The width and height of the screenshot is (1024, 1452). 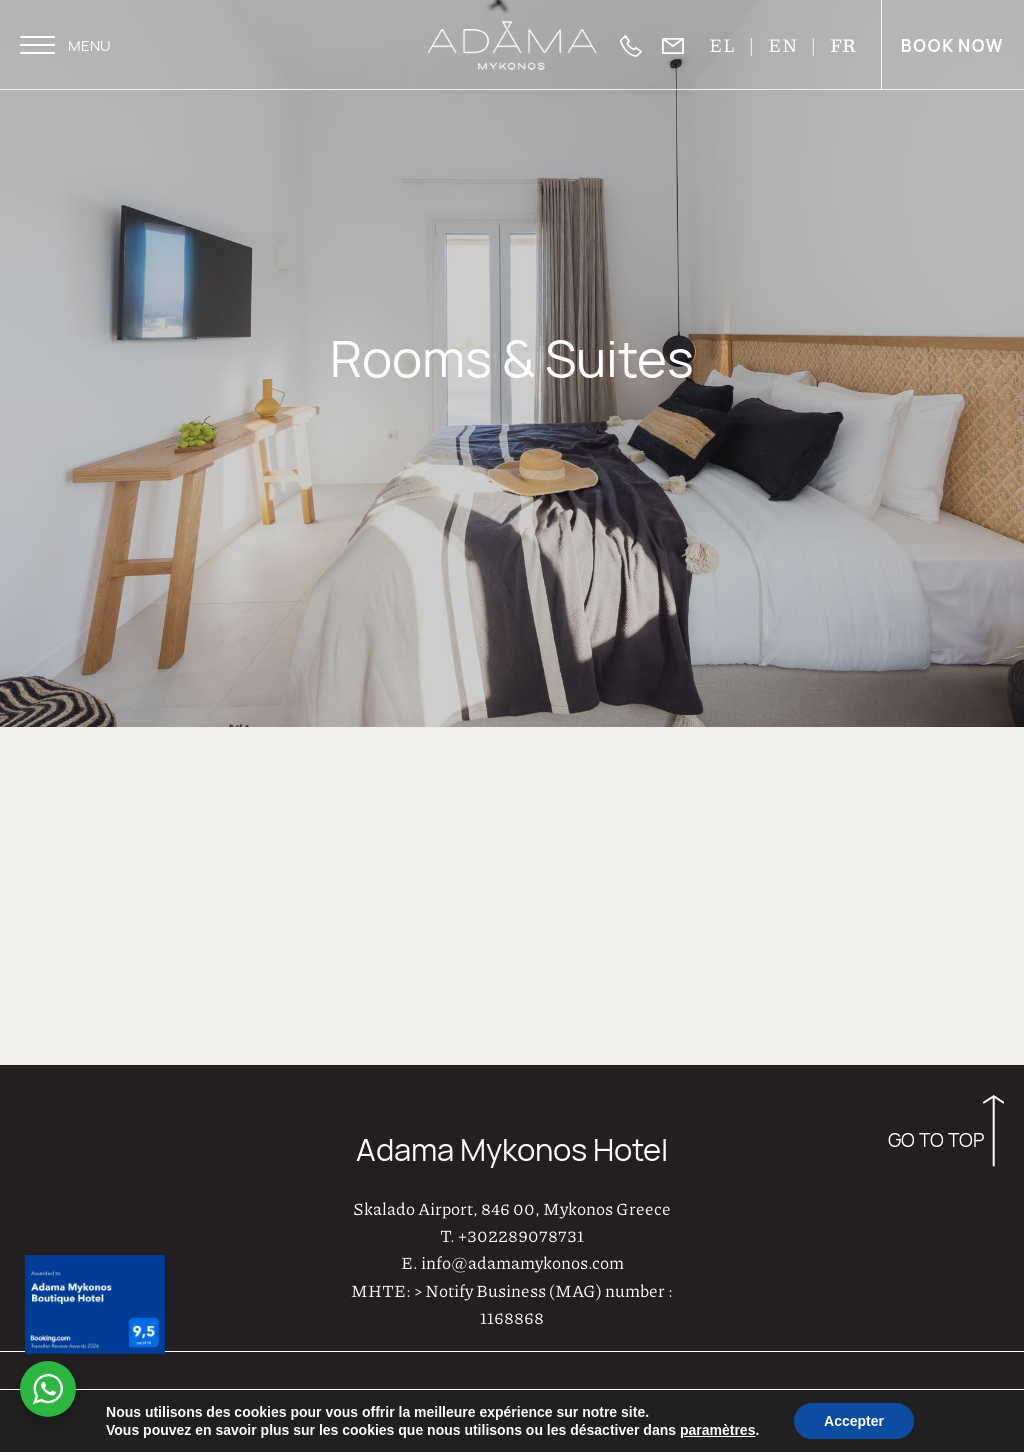 What do you see at coordinates (521, 1234) in the screenshot?
I see `+302289078731` at bounding box center [521, 1234].